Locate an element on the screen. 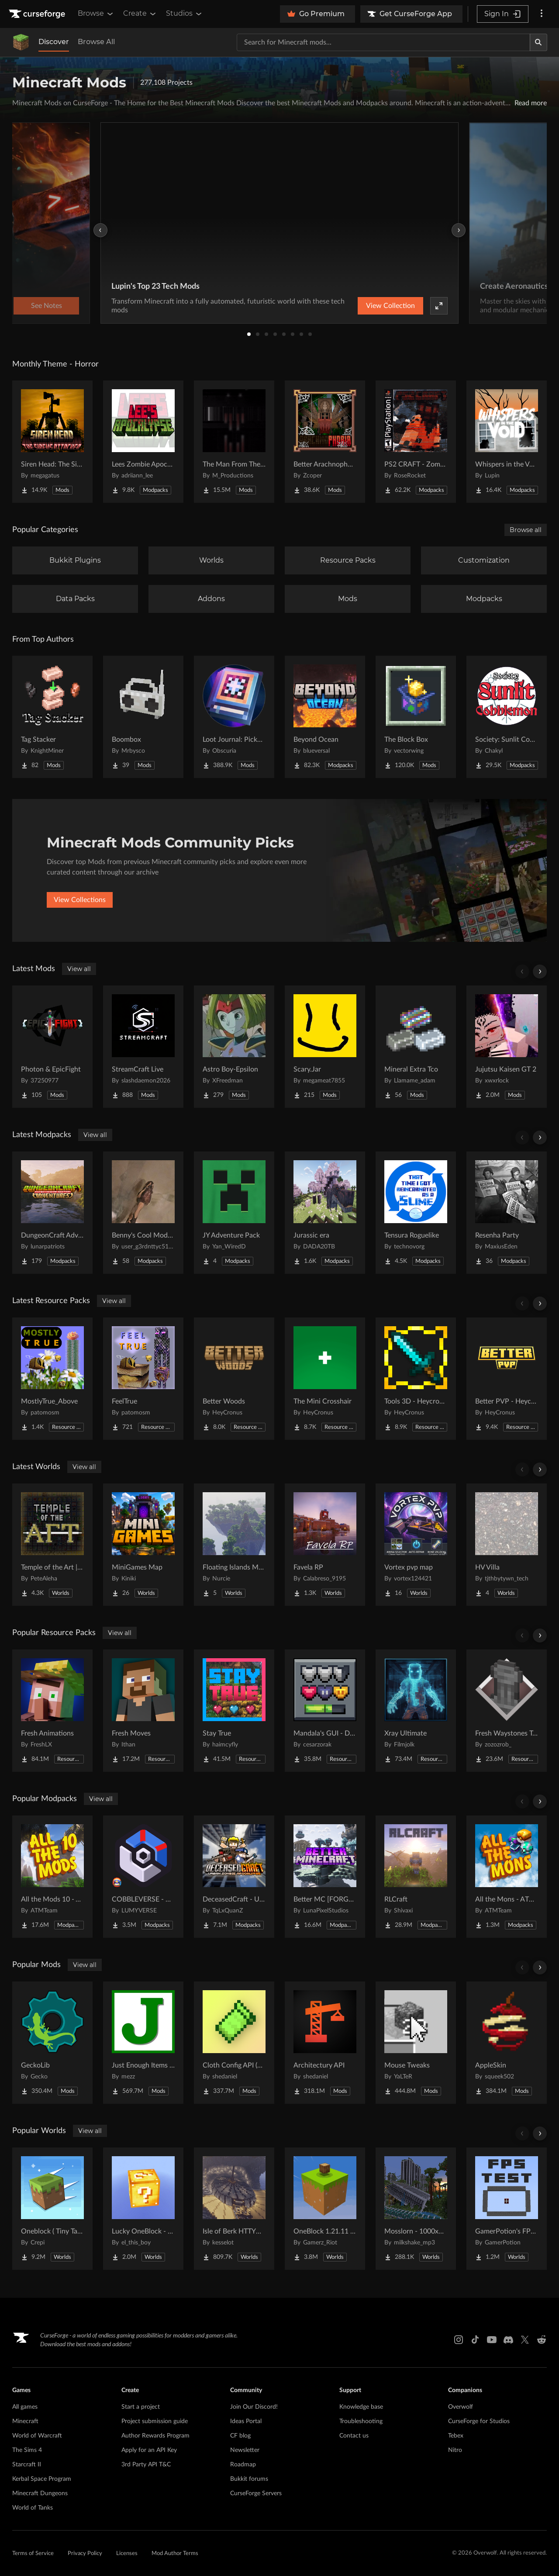 Image resolution: width=559 pixels, height=2576 pixels. Contact us is located at coordinates (354, 2436).